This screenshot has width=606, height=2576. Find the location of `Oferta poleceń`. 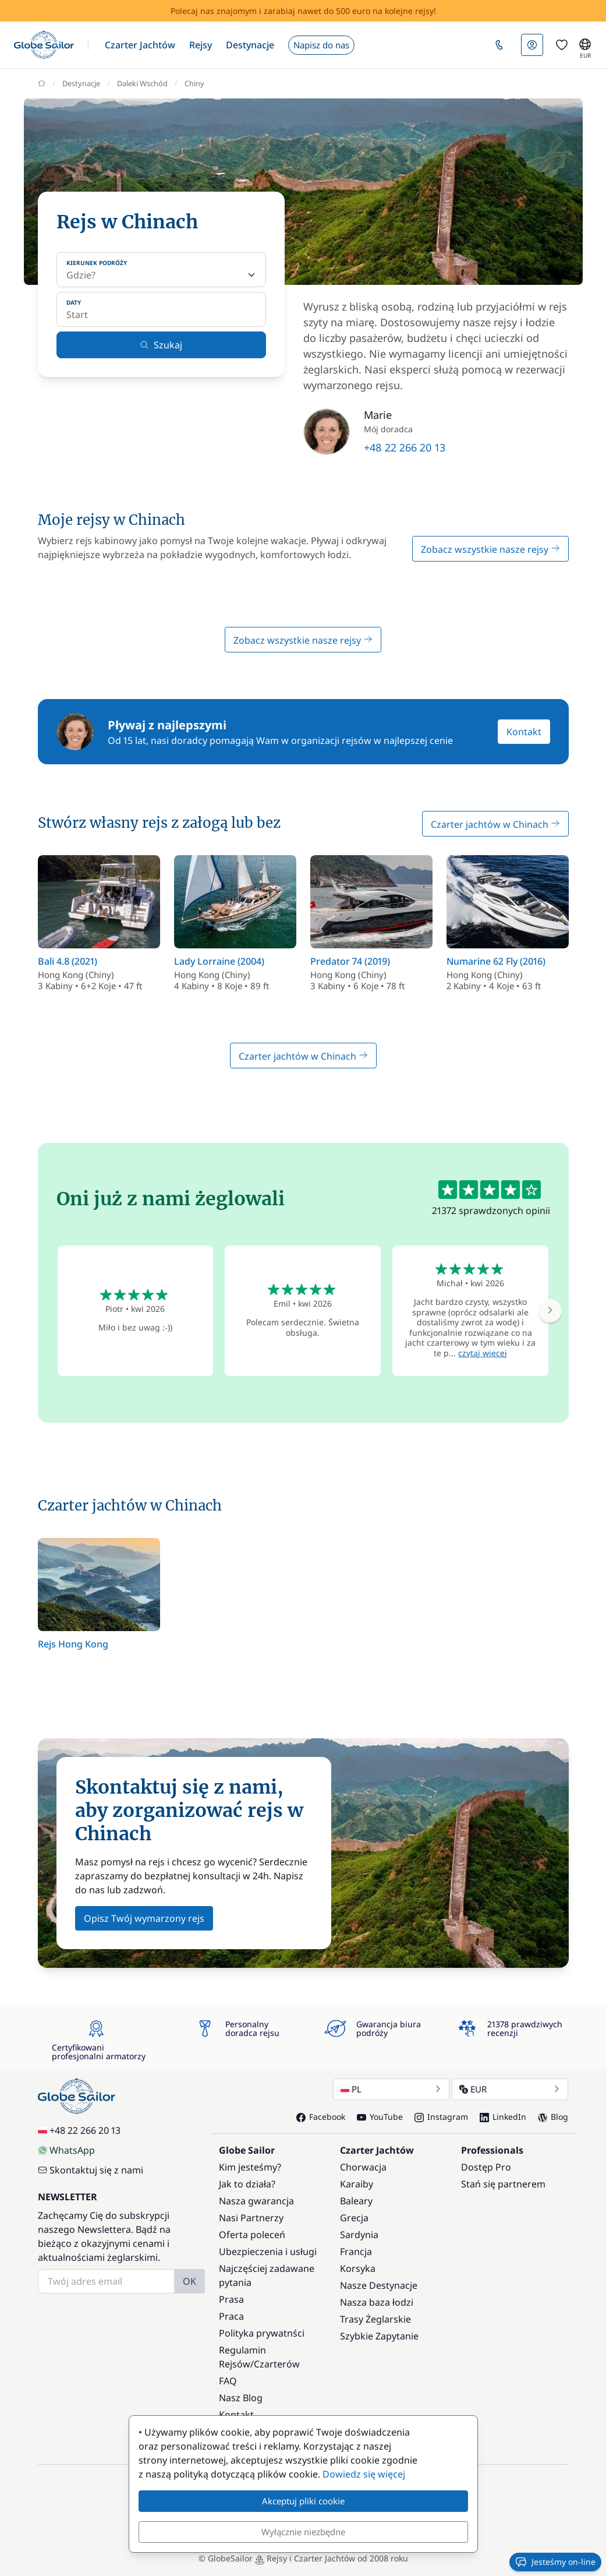

Oferta poleceń is located at coordinates (252, 2234).